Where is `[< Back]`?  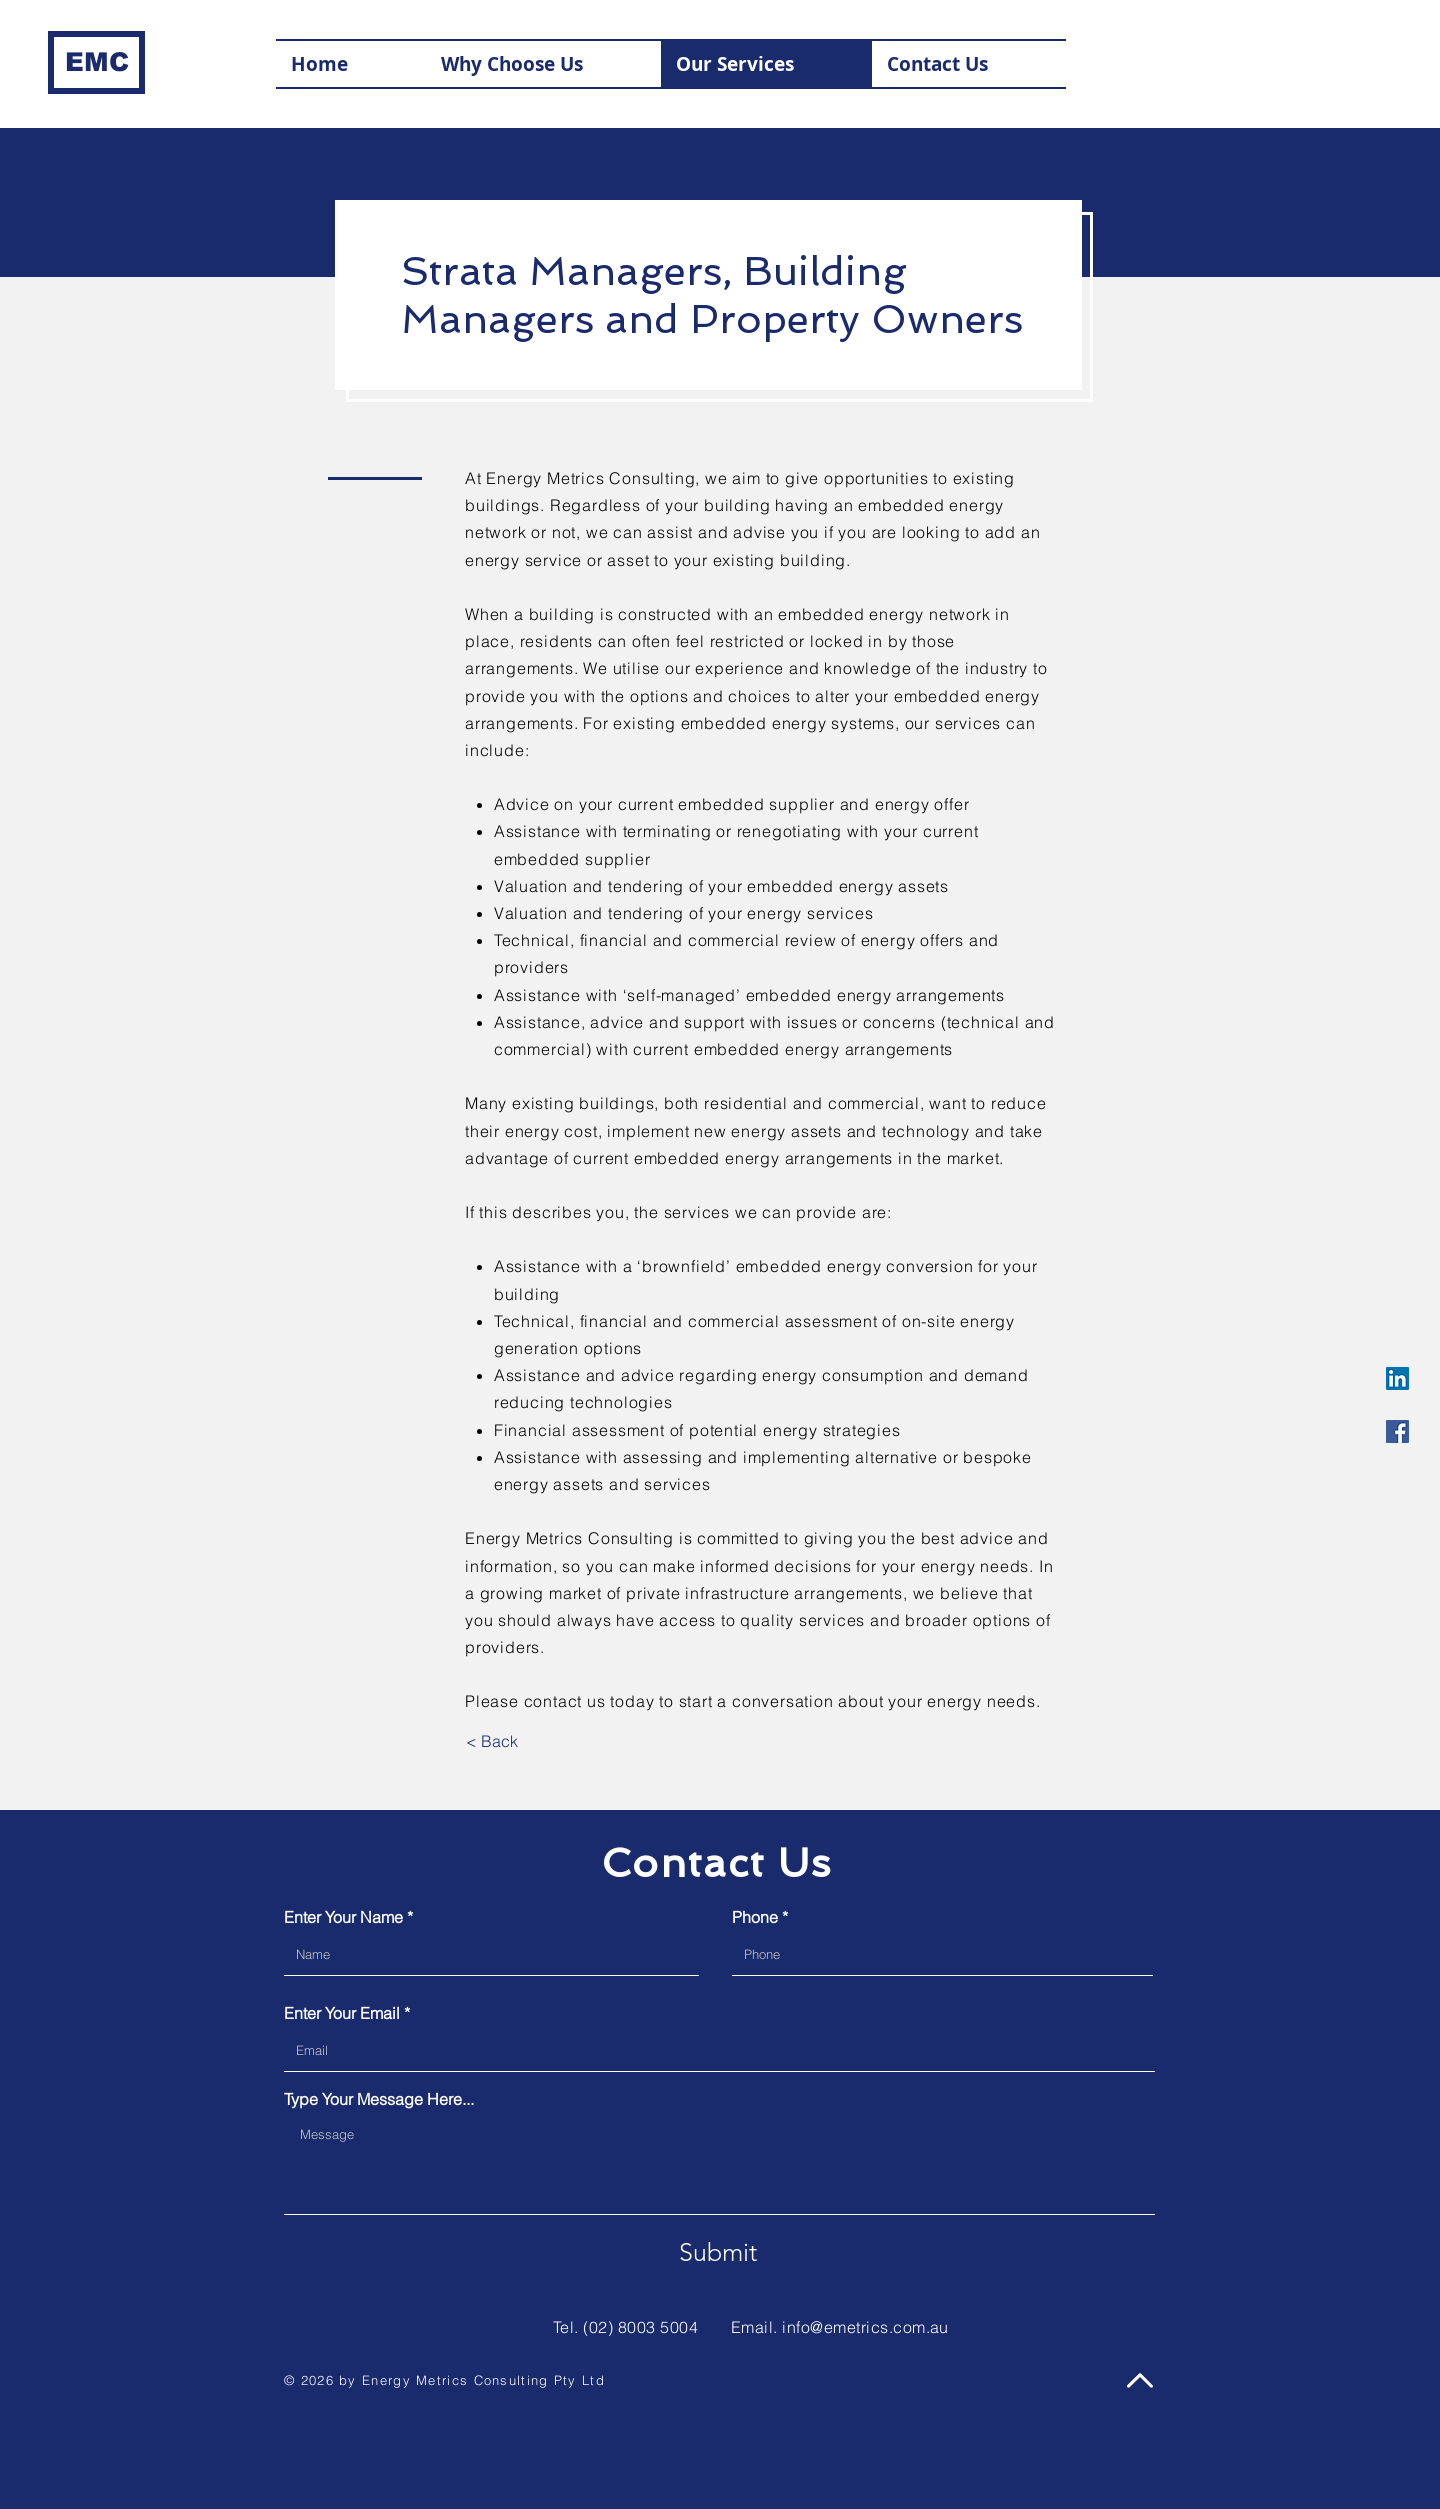
[< Back] is located at coordinates (491, 1742).